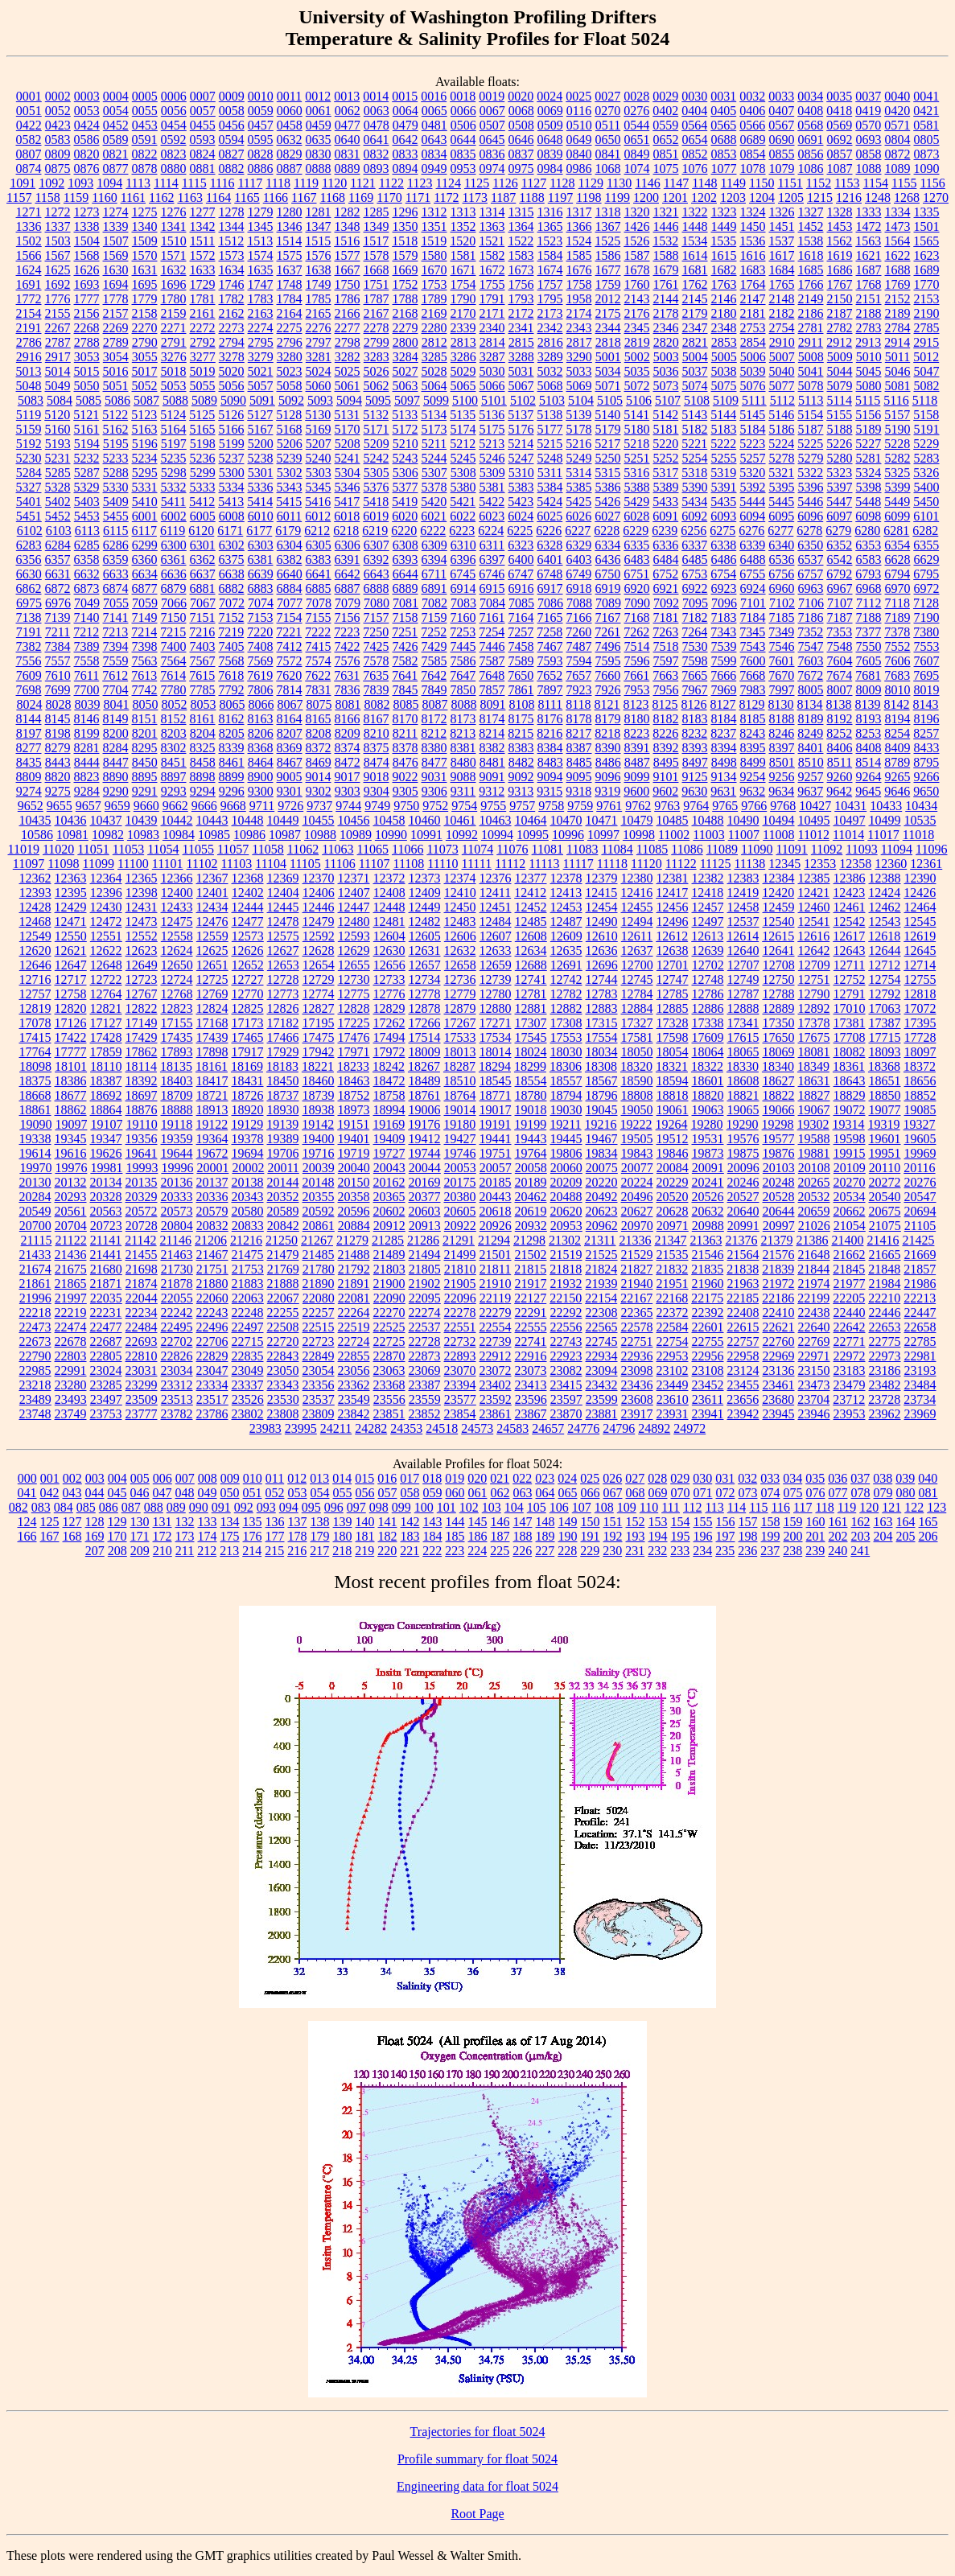 This screenshot has height=2576, width=955. I want to click on 6755, so click(752, 574).